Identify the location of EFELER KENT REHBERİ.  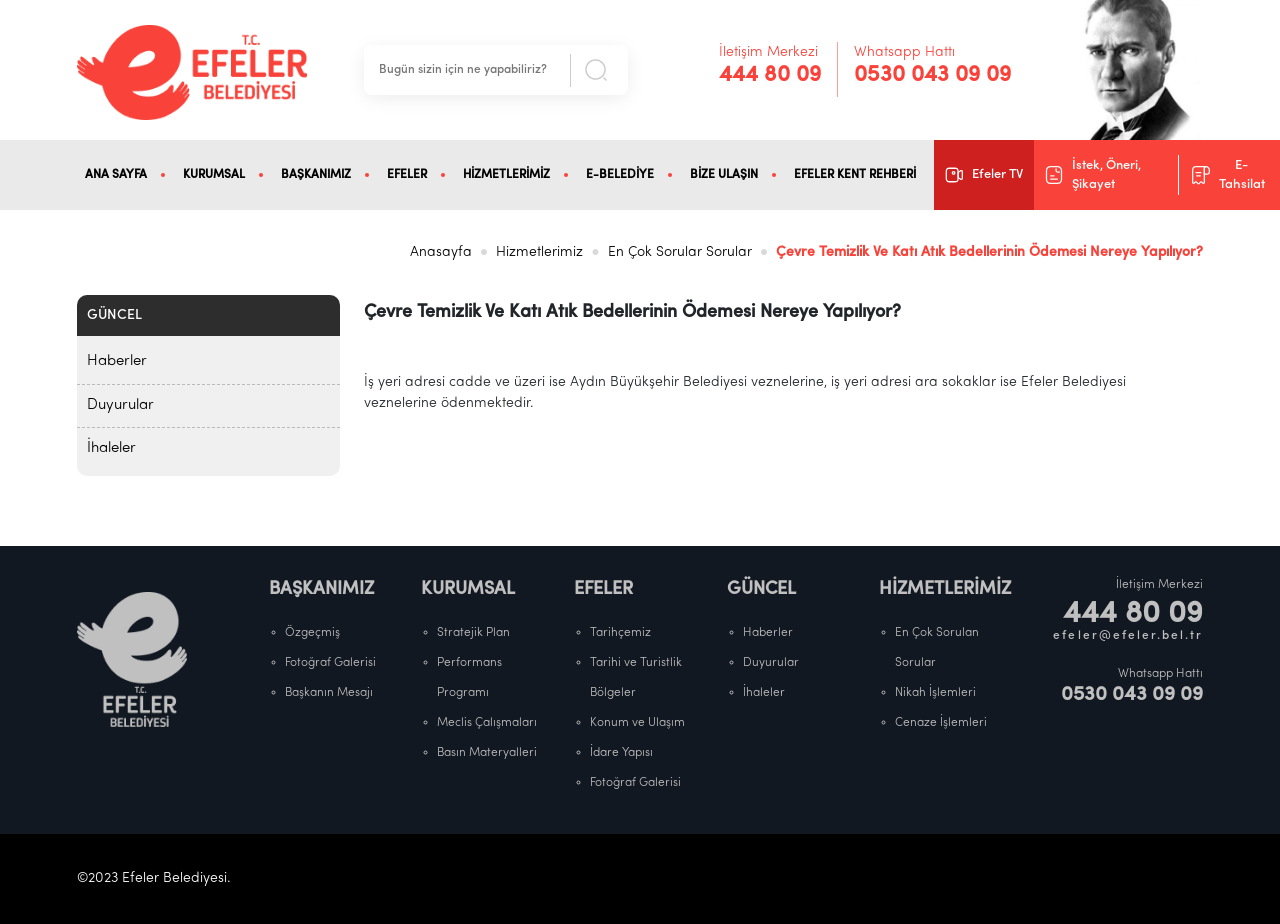
(855, 175).